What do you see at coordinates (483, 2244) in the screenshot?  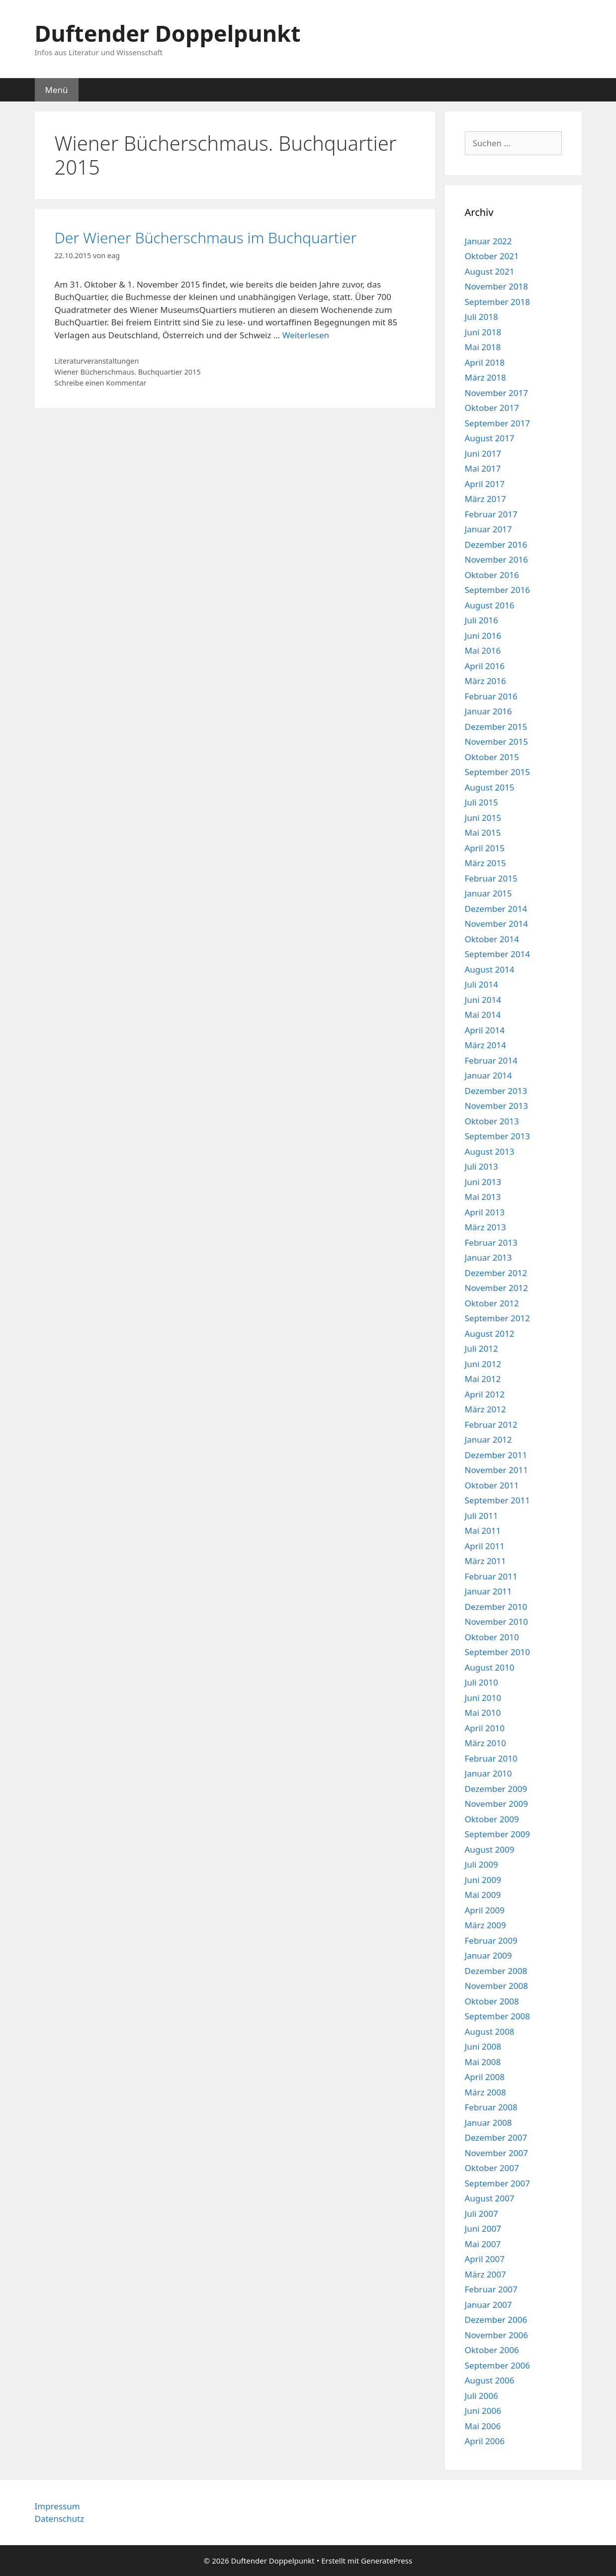 I see `Mai 2007` at bounding box center [483, 2244].